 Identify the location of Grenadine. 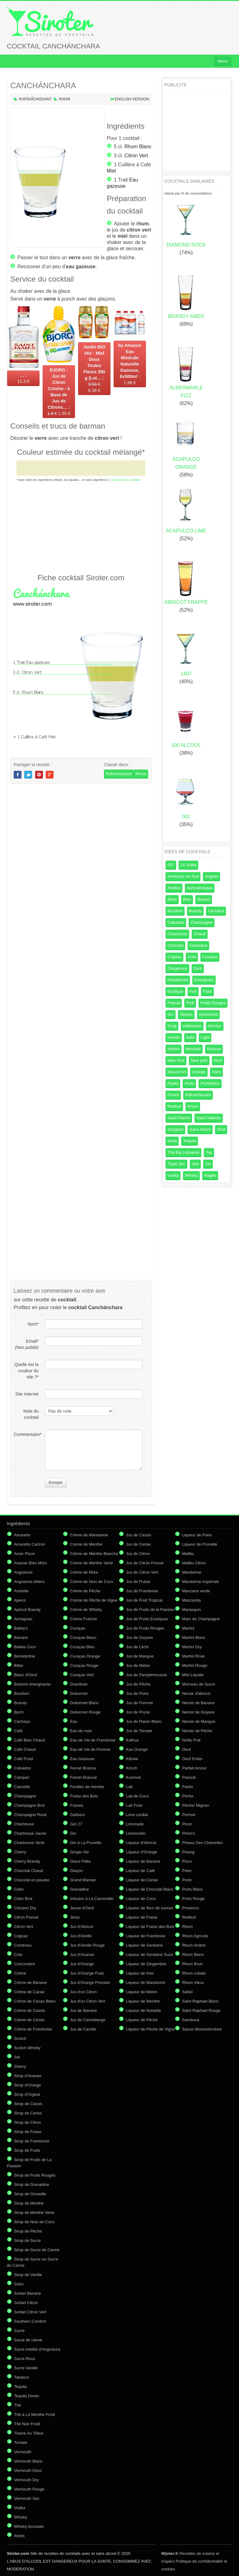
(79, 1889).